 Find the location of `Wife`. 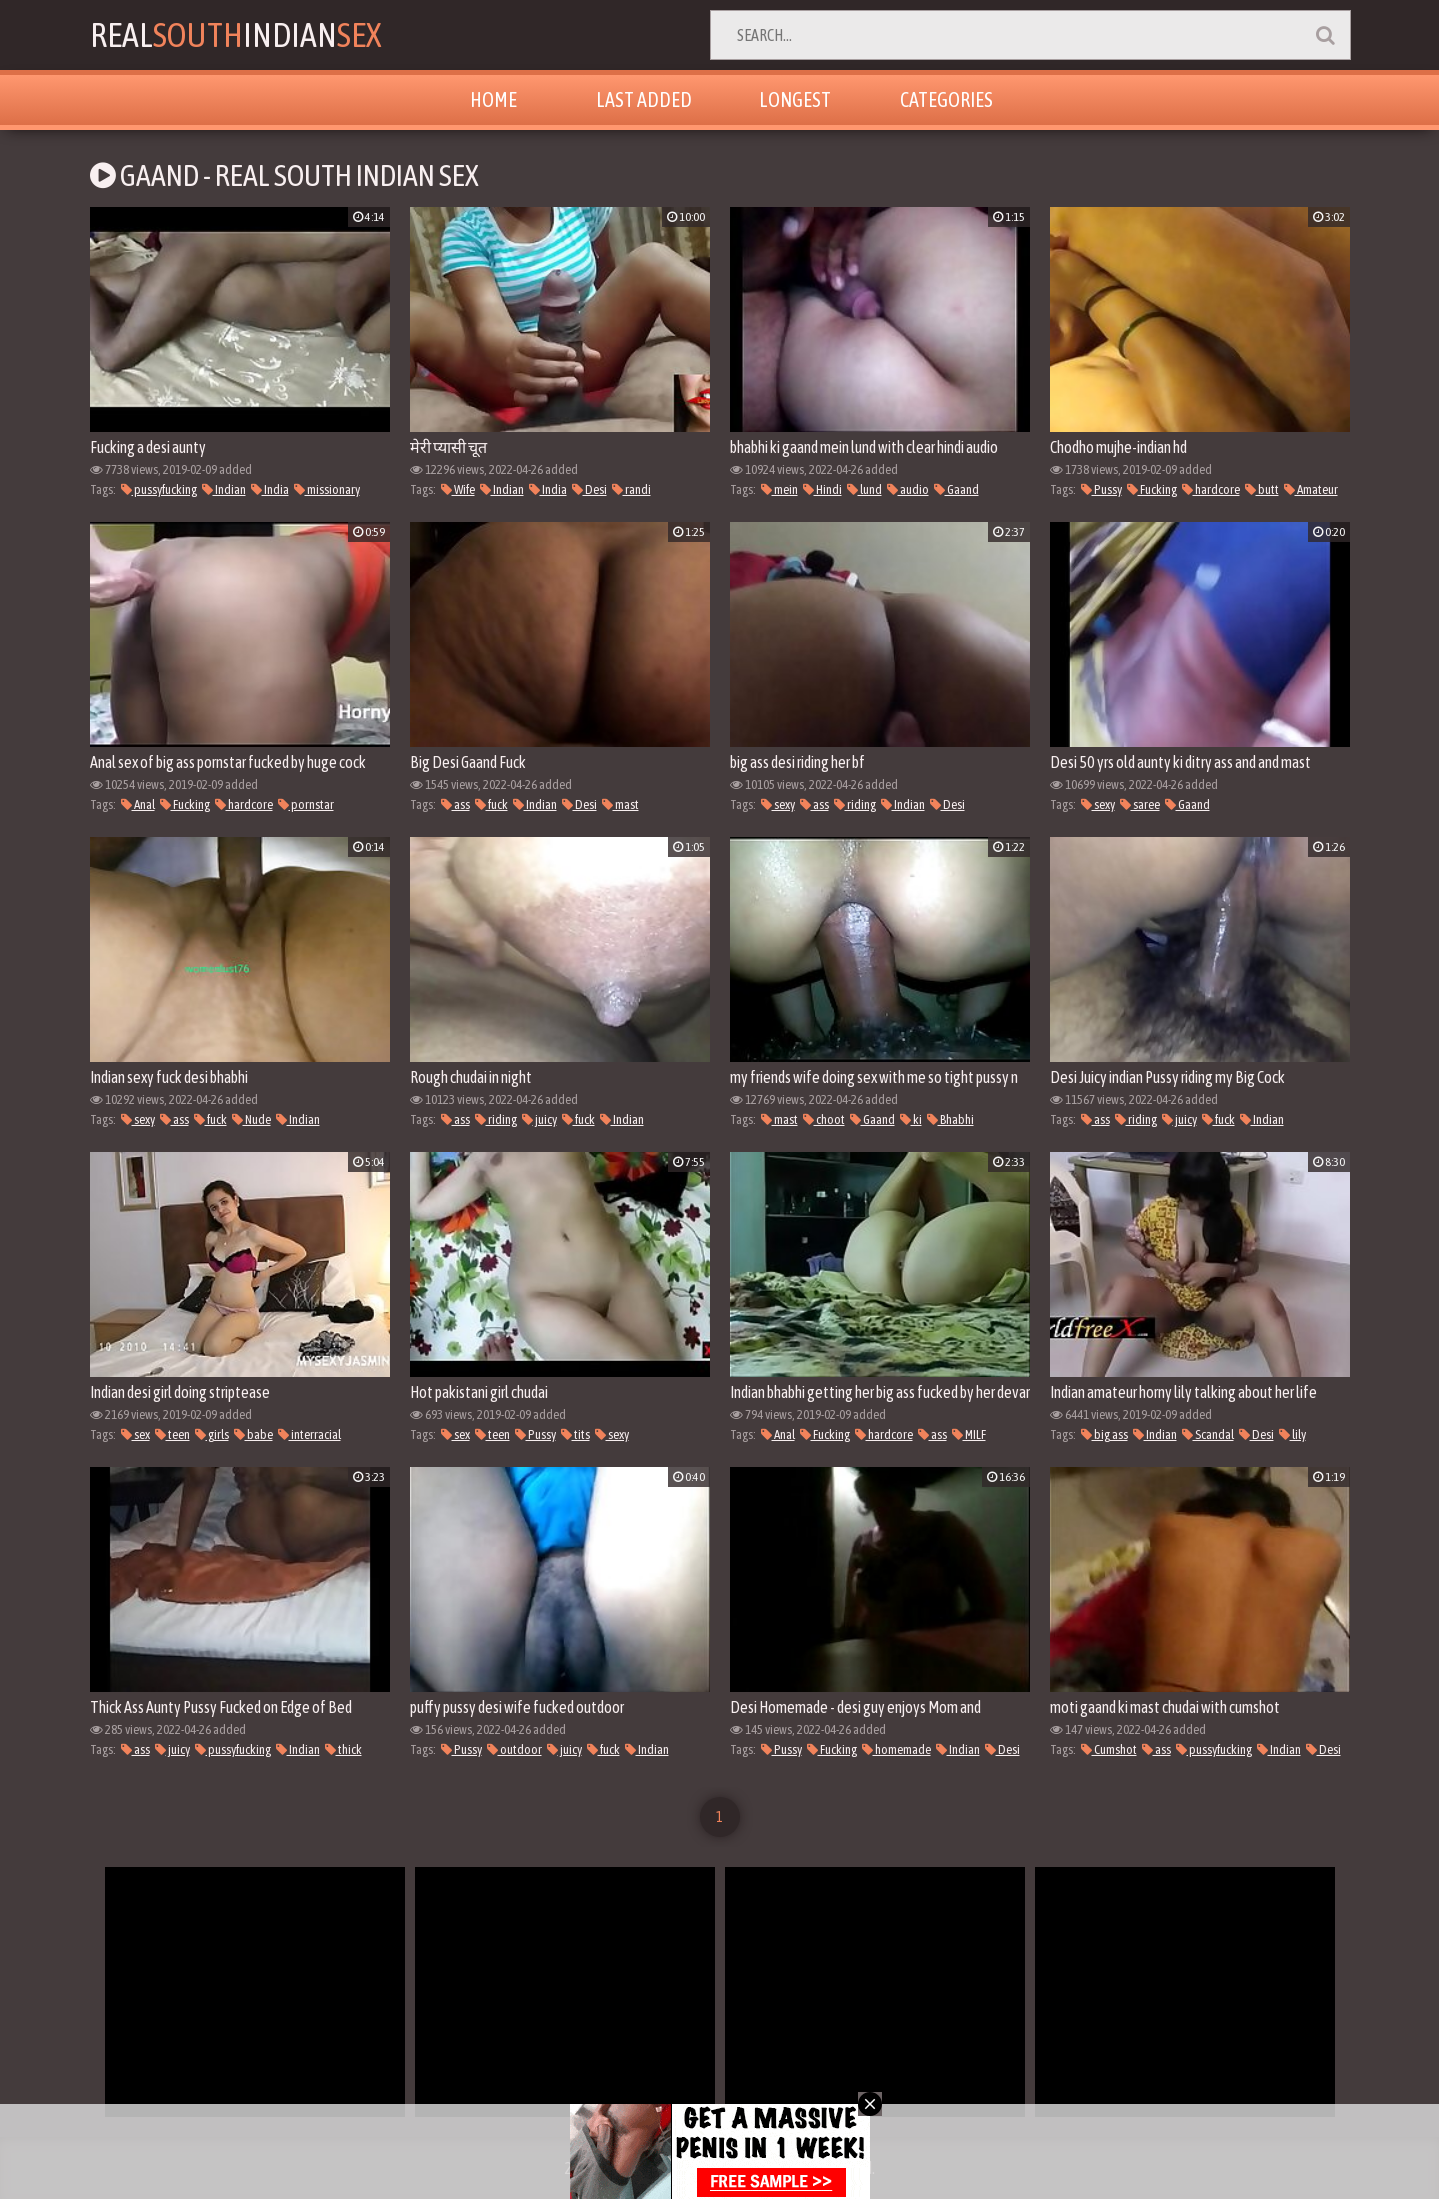

Wife is located at coordinates (458, 489).